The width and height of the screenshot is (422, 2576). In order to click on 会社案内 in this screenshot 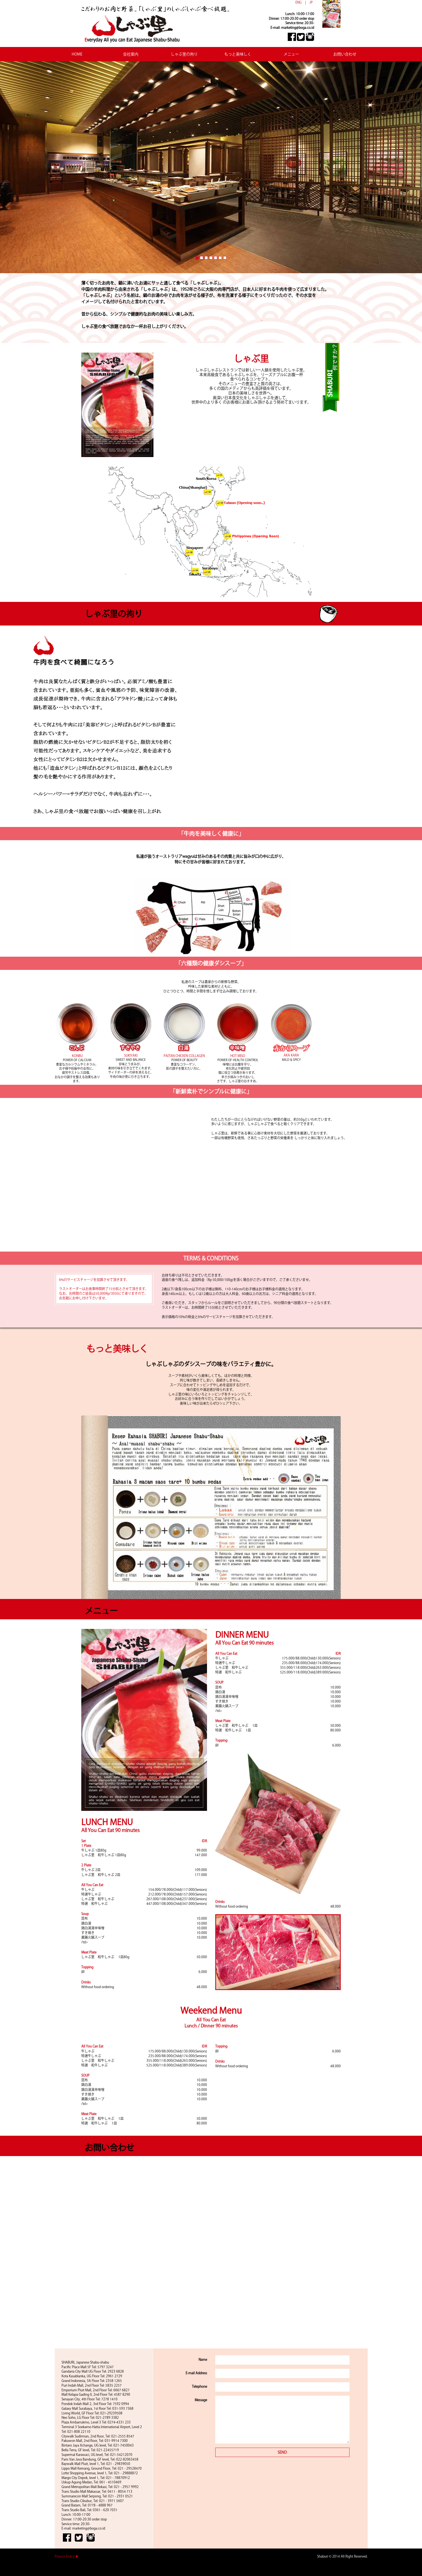, I will do `click(130, 54)`.